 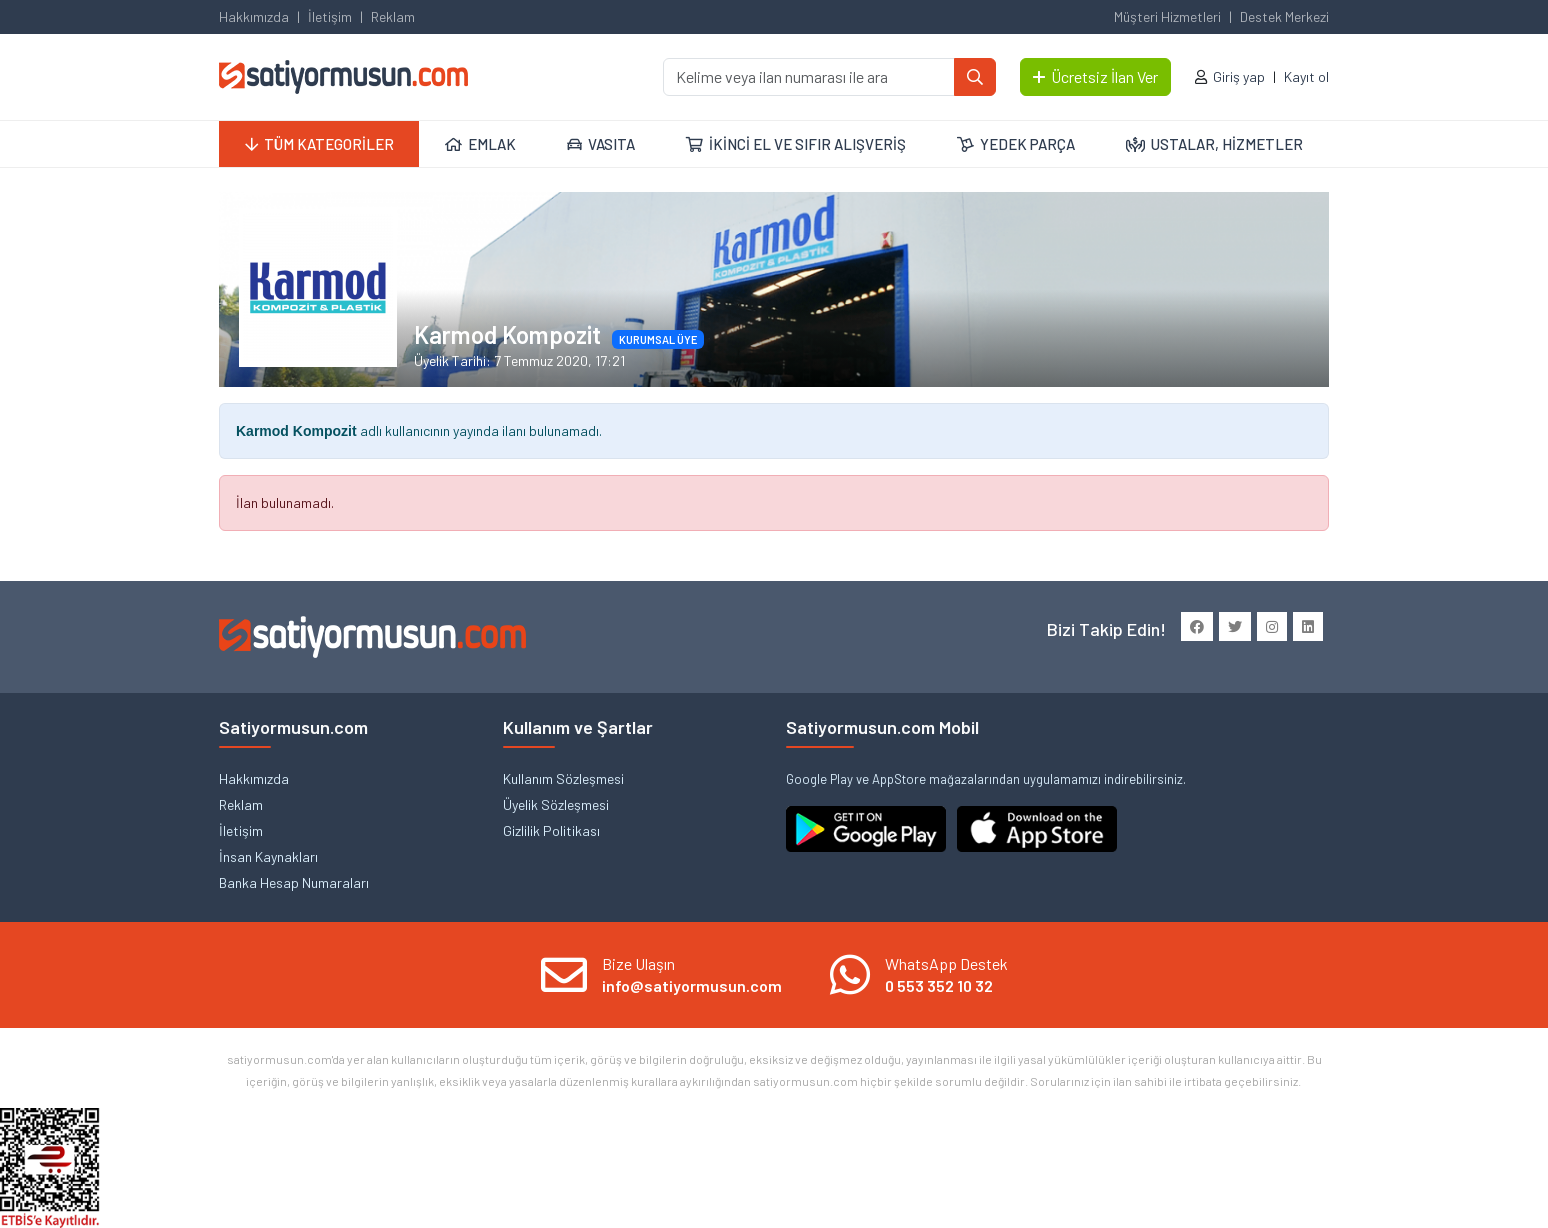 What do you see at coordinates (319, 144) in the screenshot?
I see `TÜM KATEGORİLER` at bounding box center [319, 144].